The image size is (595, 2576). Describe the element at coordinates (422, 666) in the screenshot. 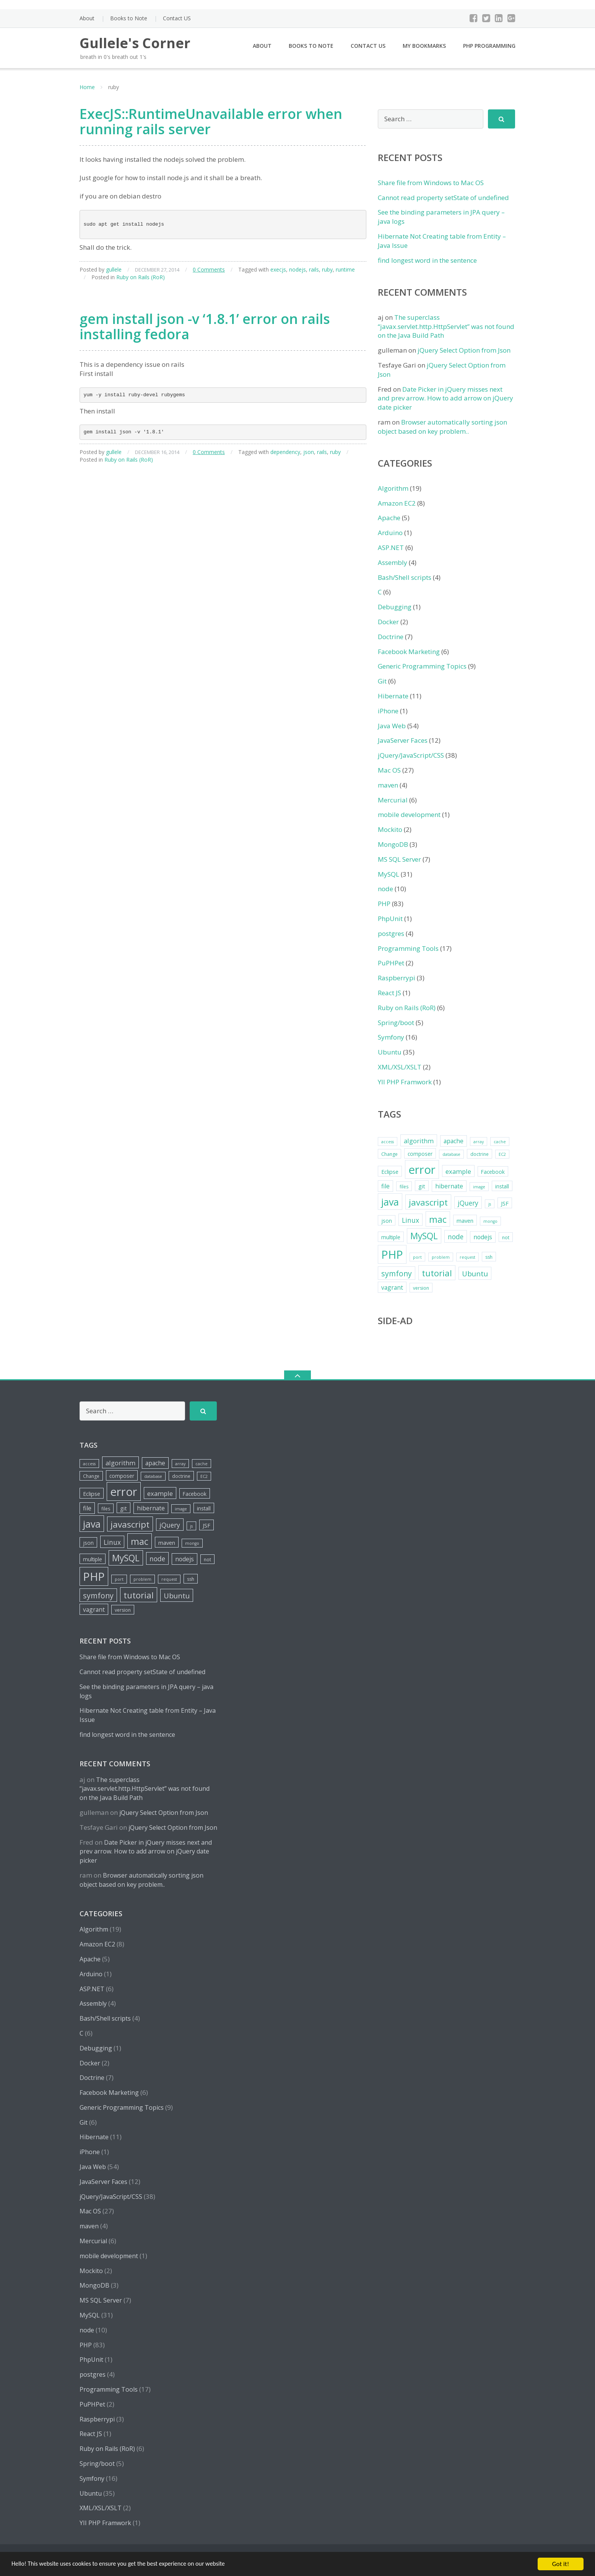

I see `Generic Programming Topics` at that location.